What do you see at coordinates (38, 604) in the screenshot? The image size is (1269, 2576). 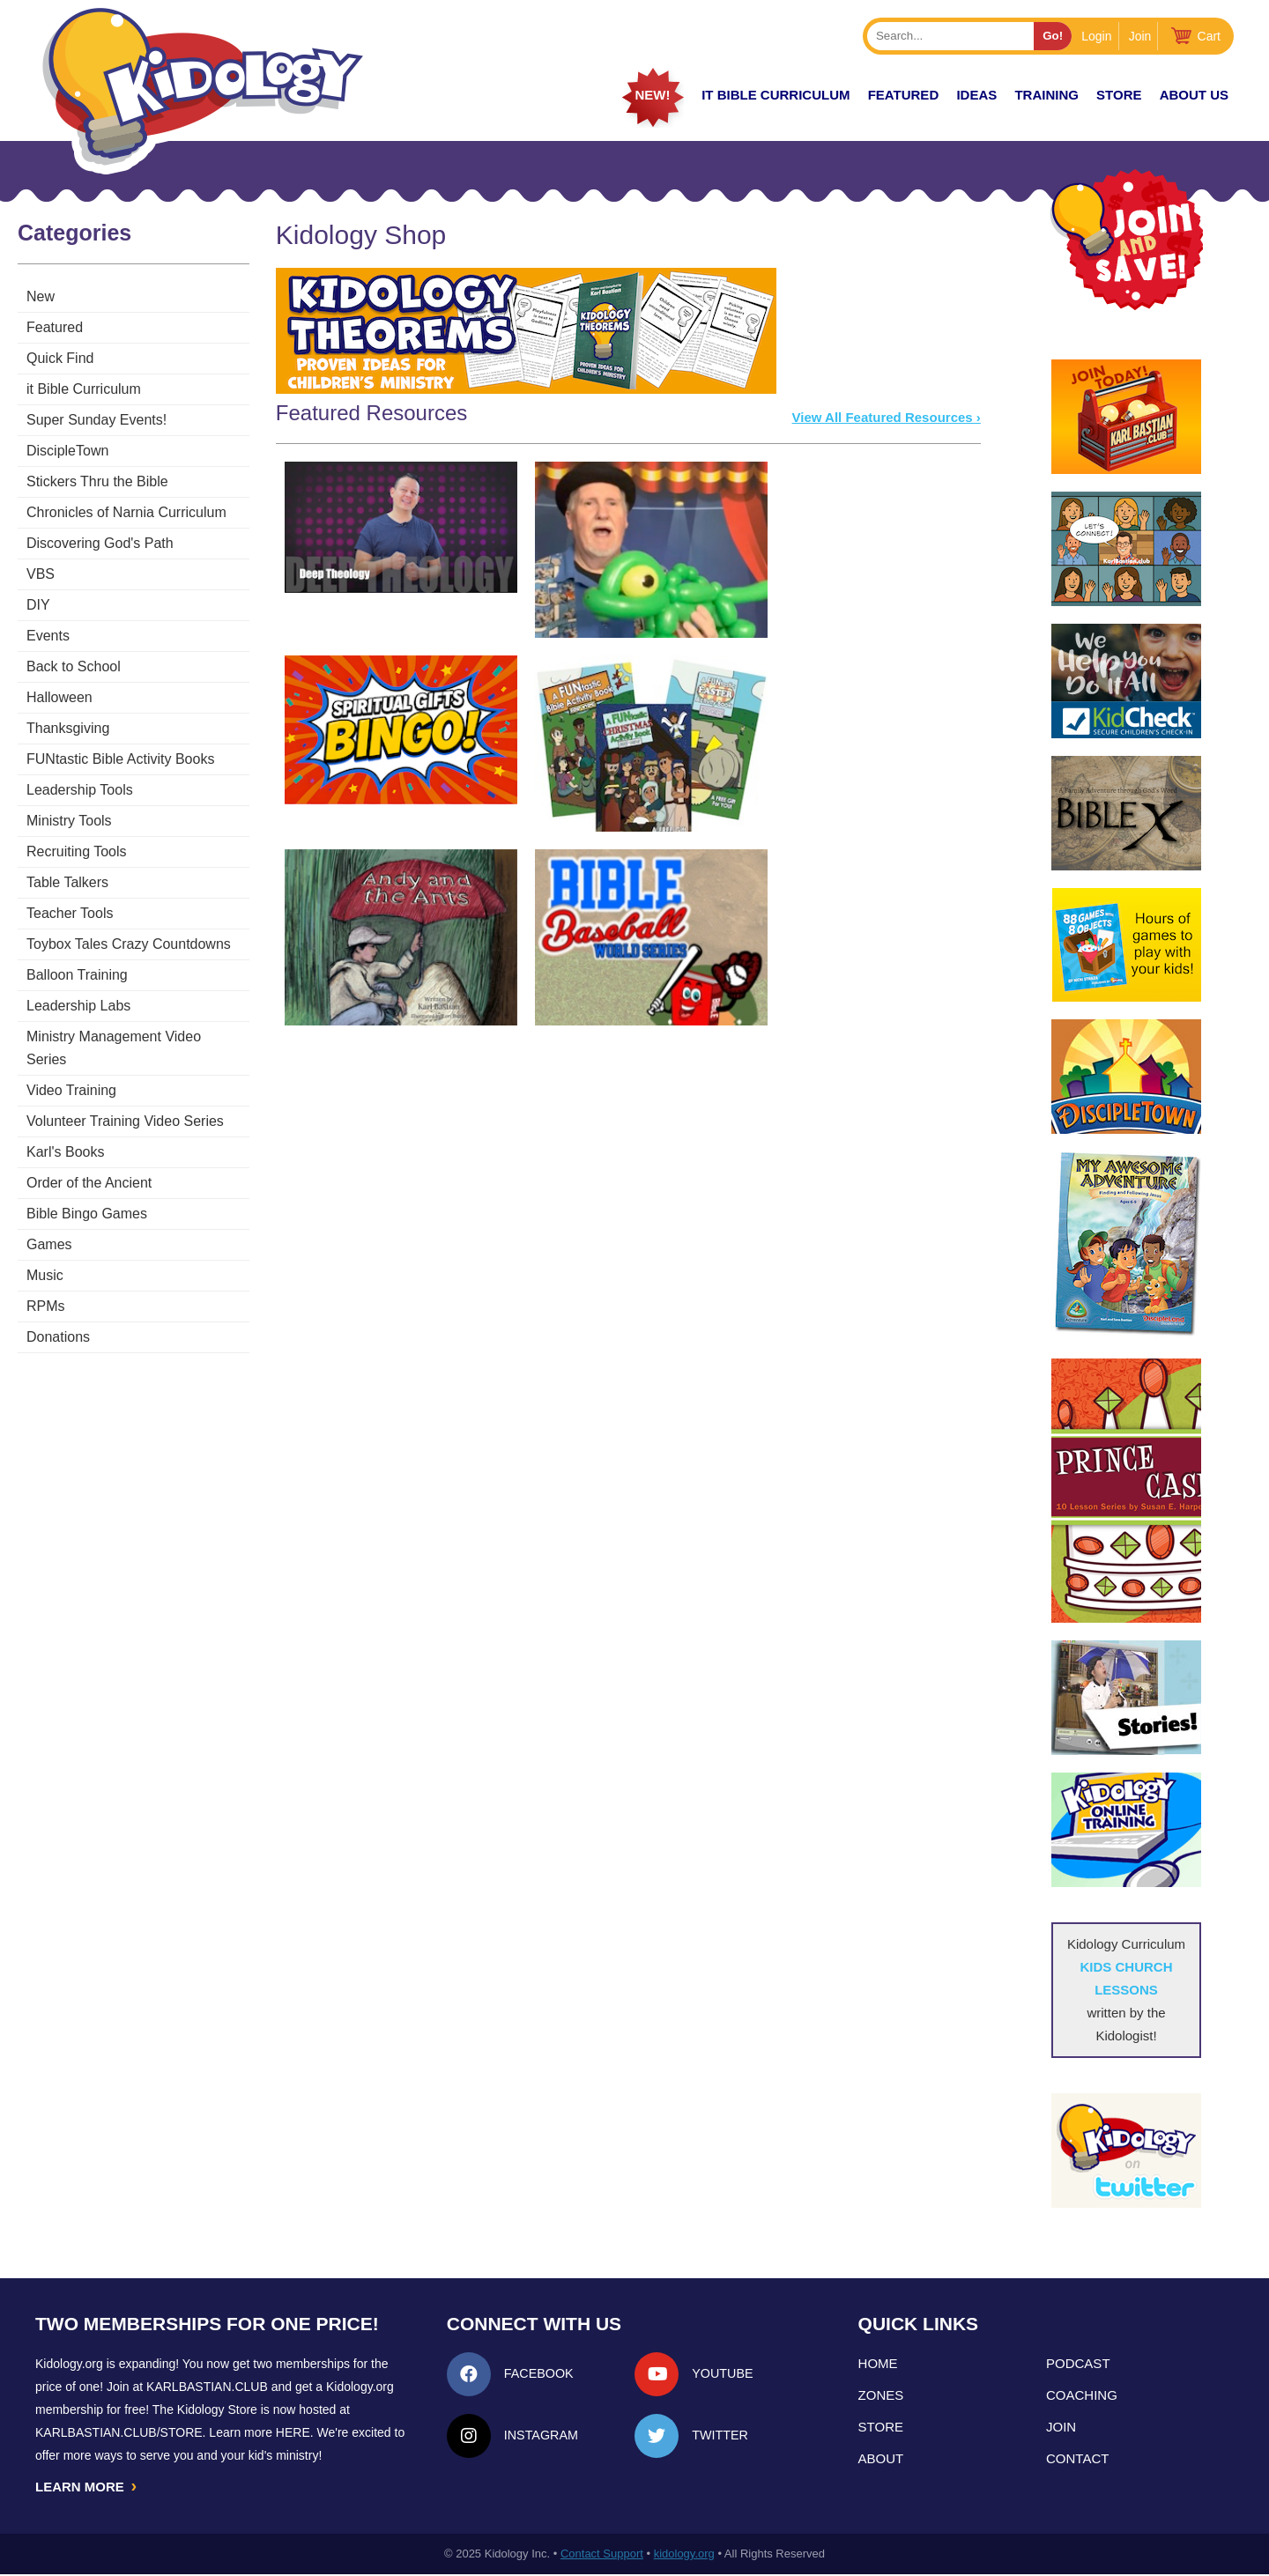 I see `DIY` at bounding box center [38, 604].